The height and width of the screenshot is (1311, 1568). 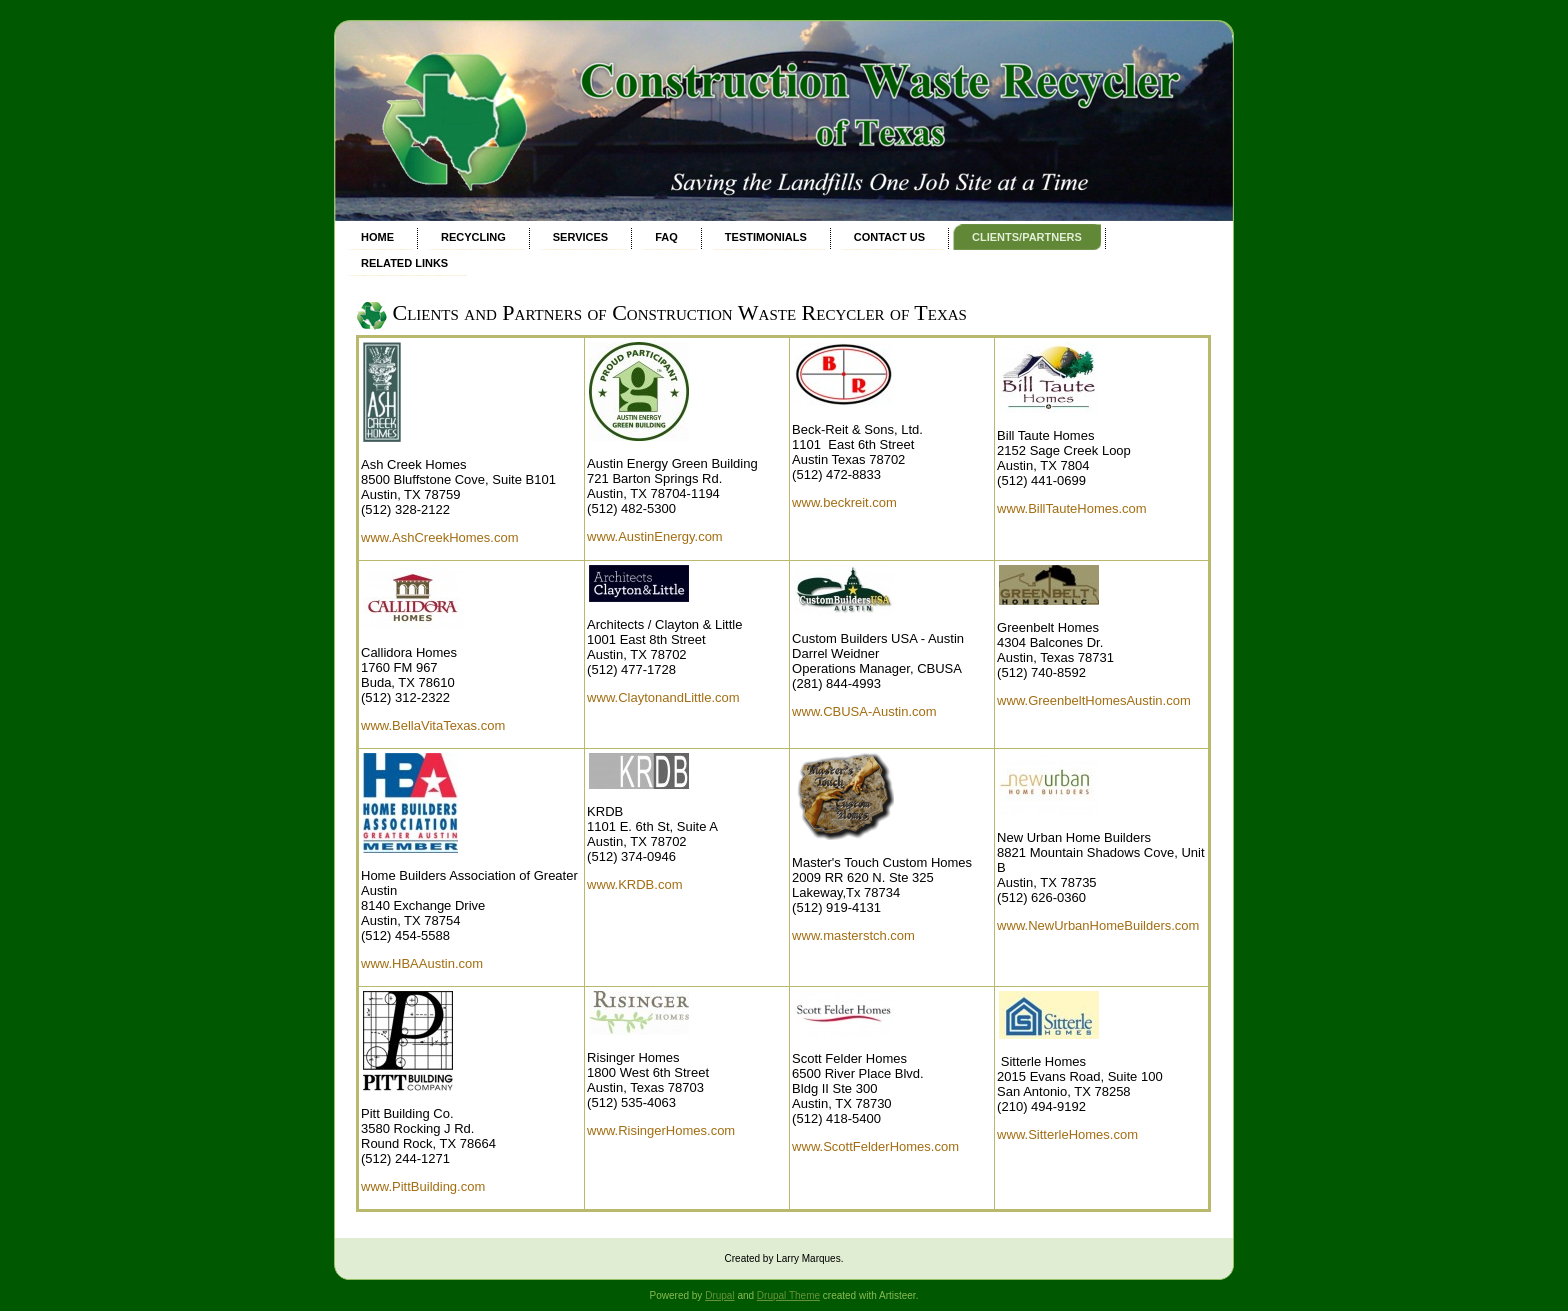 I want to click on Drupal Theme, so click(x=788, y=1295).